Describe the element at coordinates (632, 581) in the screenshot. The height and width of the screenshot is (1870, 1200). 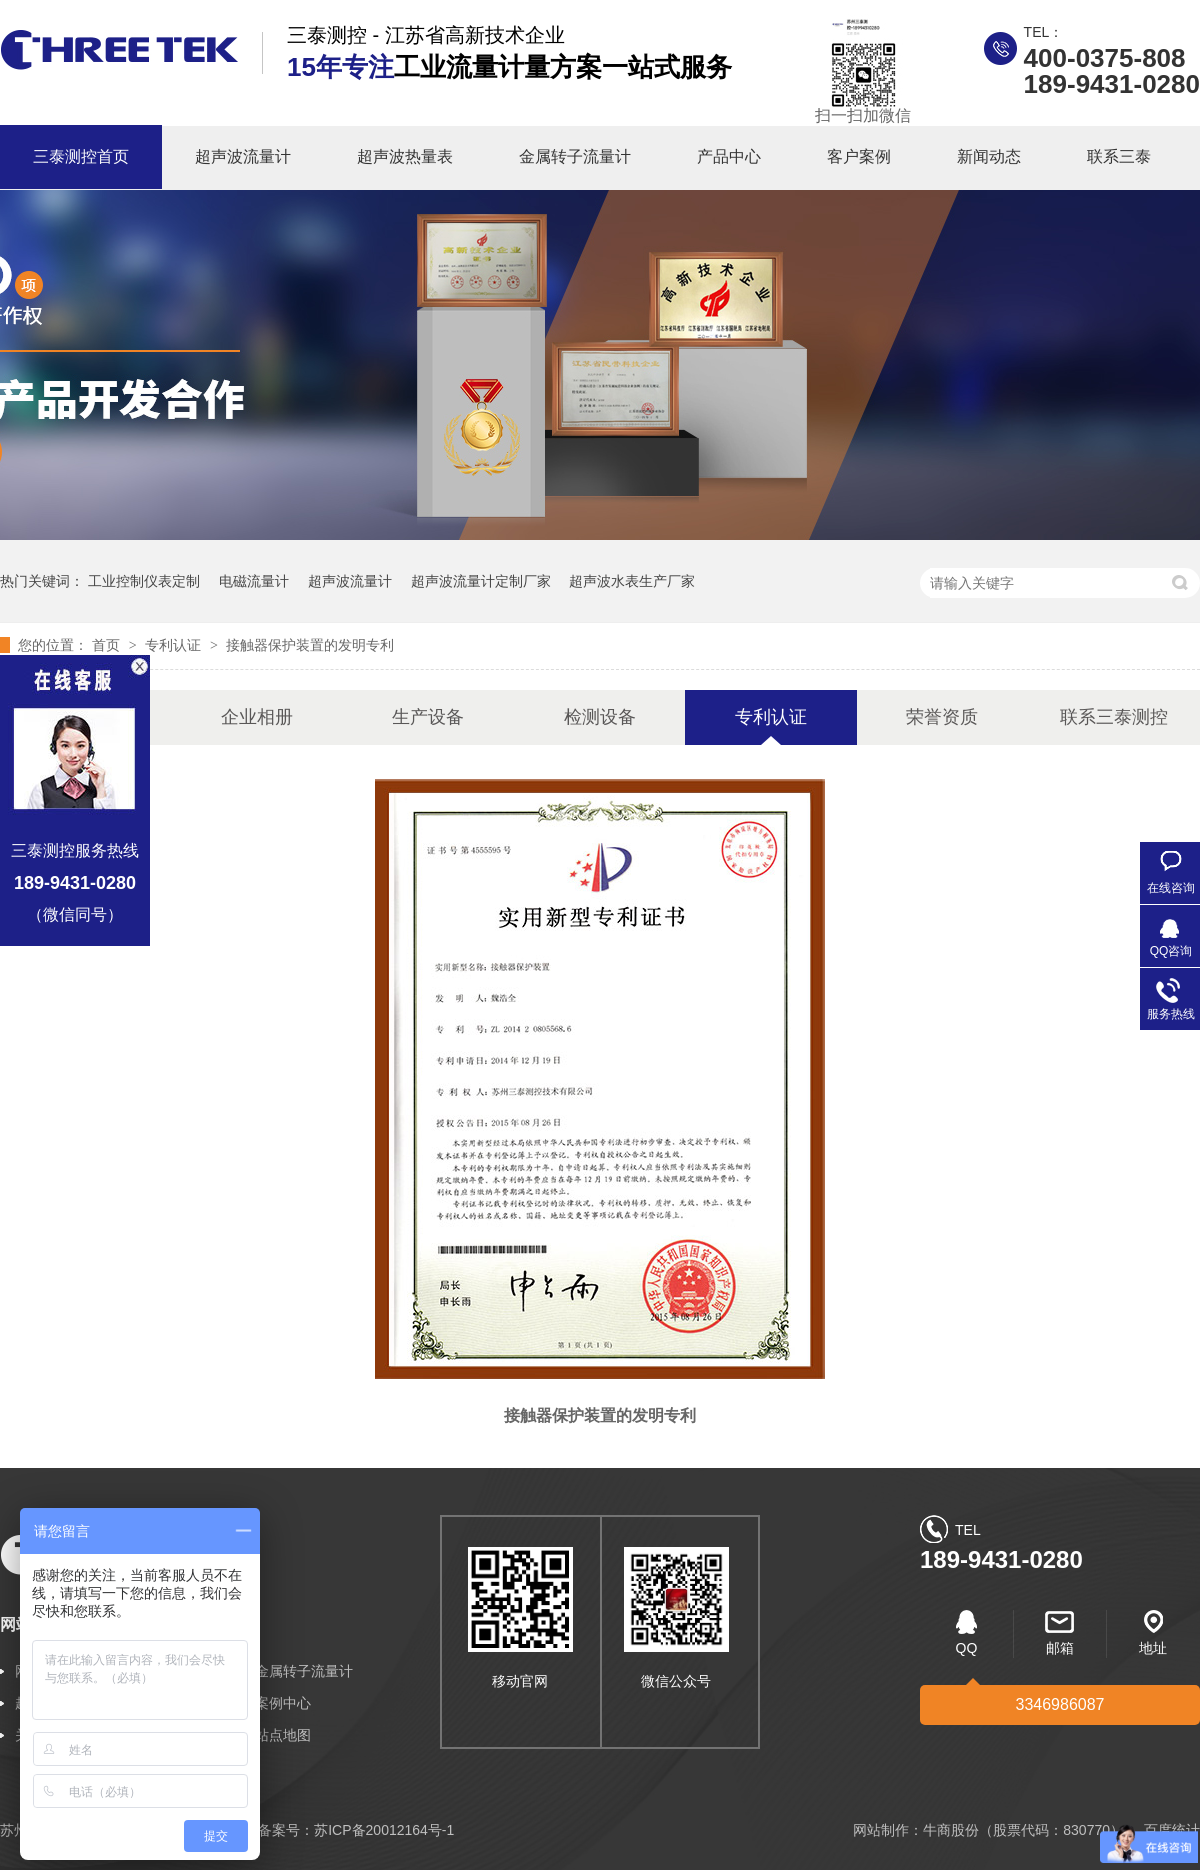
I see `超声波水表生产厂家` at that location.